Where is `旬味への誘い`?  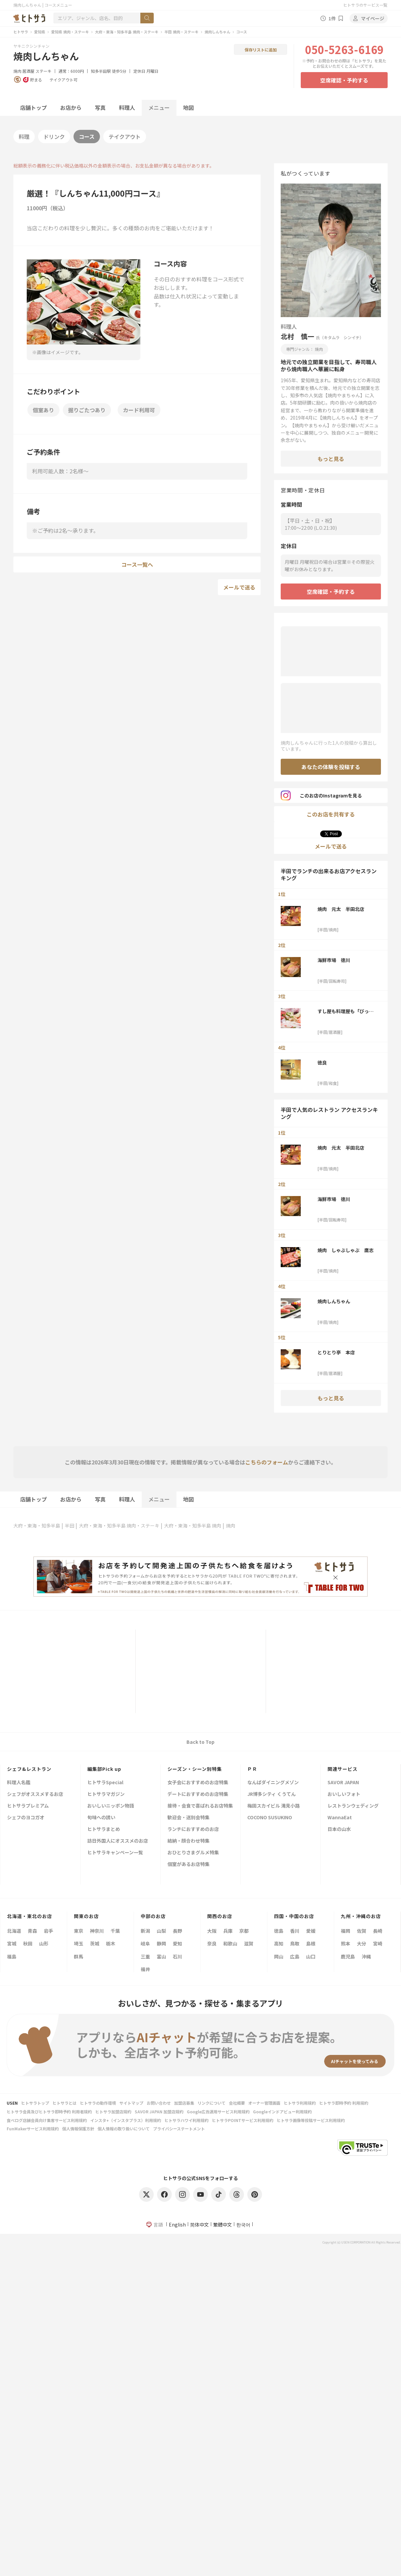 旬味への誘い is located at coordinates (101, 1818).